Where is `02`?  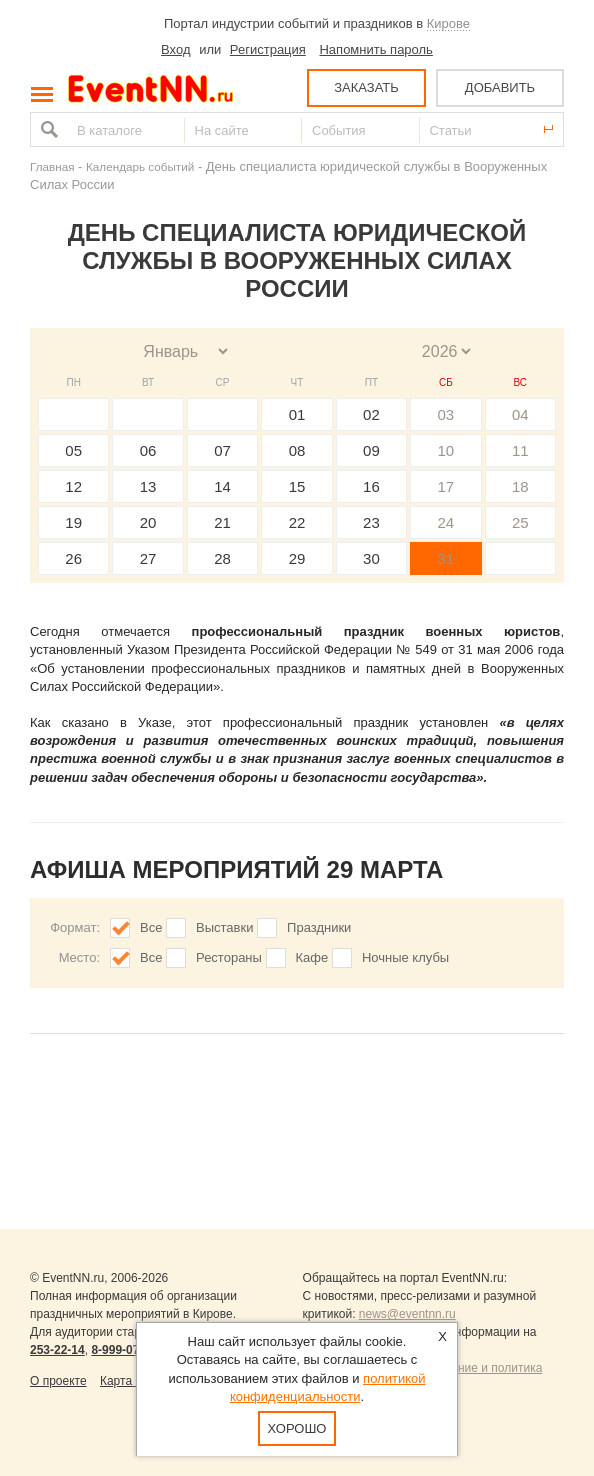 02 is located at coordinates (371, 414).